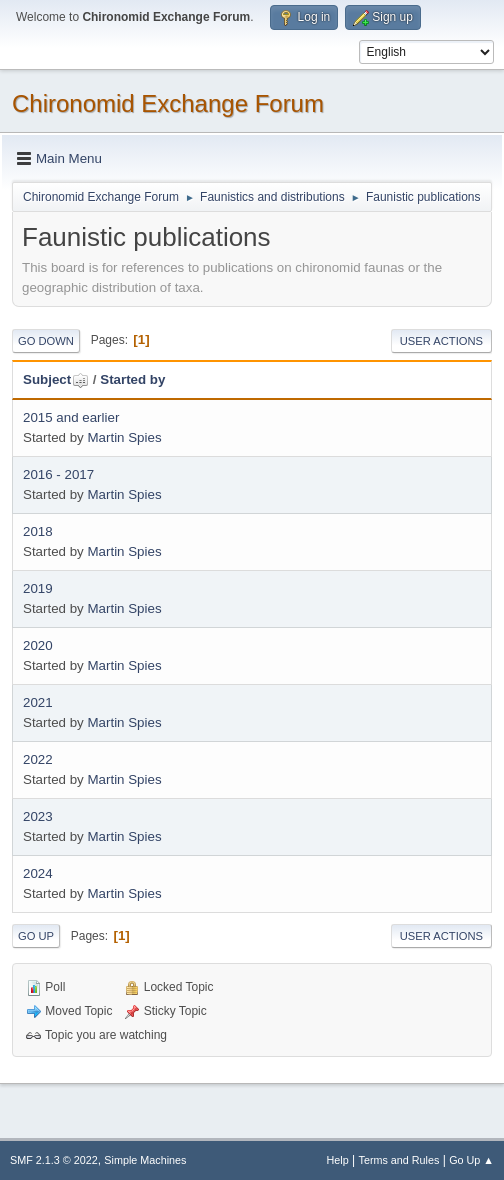 This screenshot has width=504, height=1180. Describe the element at coordinates (38, 816) in the screenshot. I see `2023` at that location.